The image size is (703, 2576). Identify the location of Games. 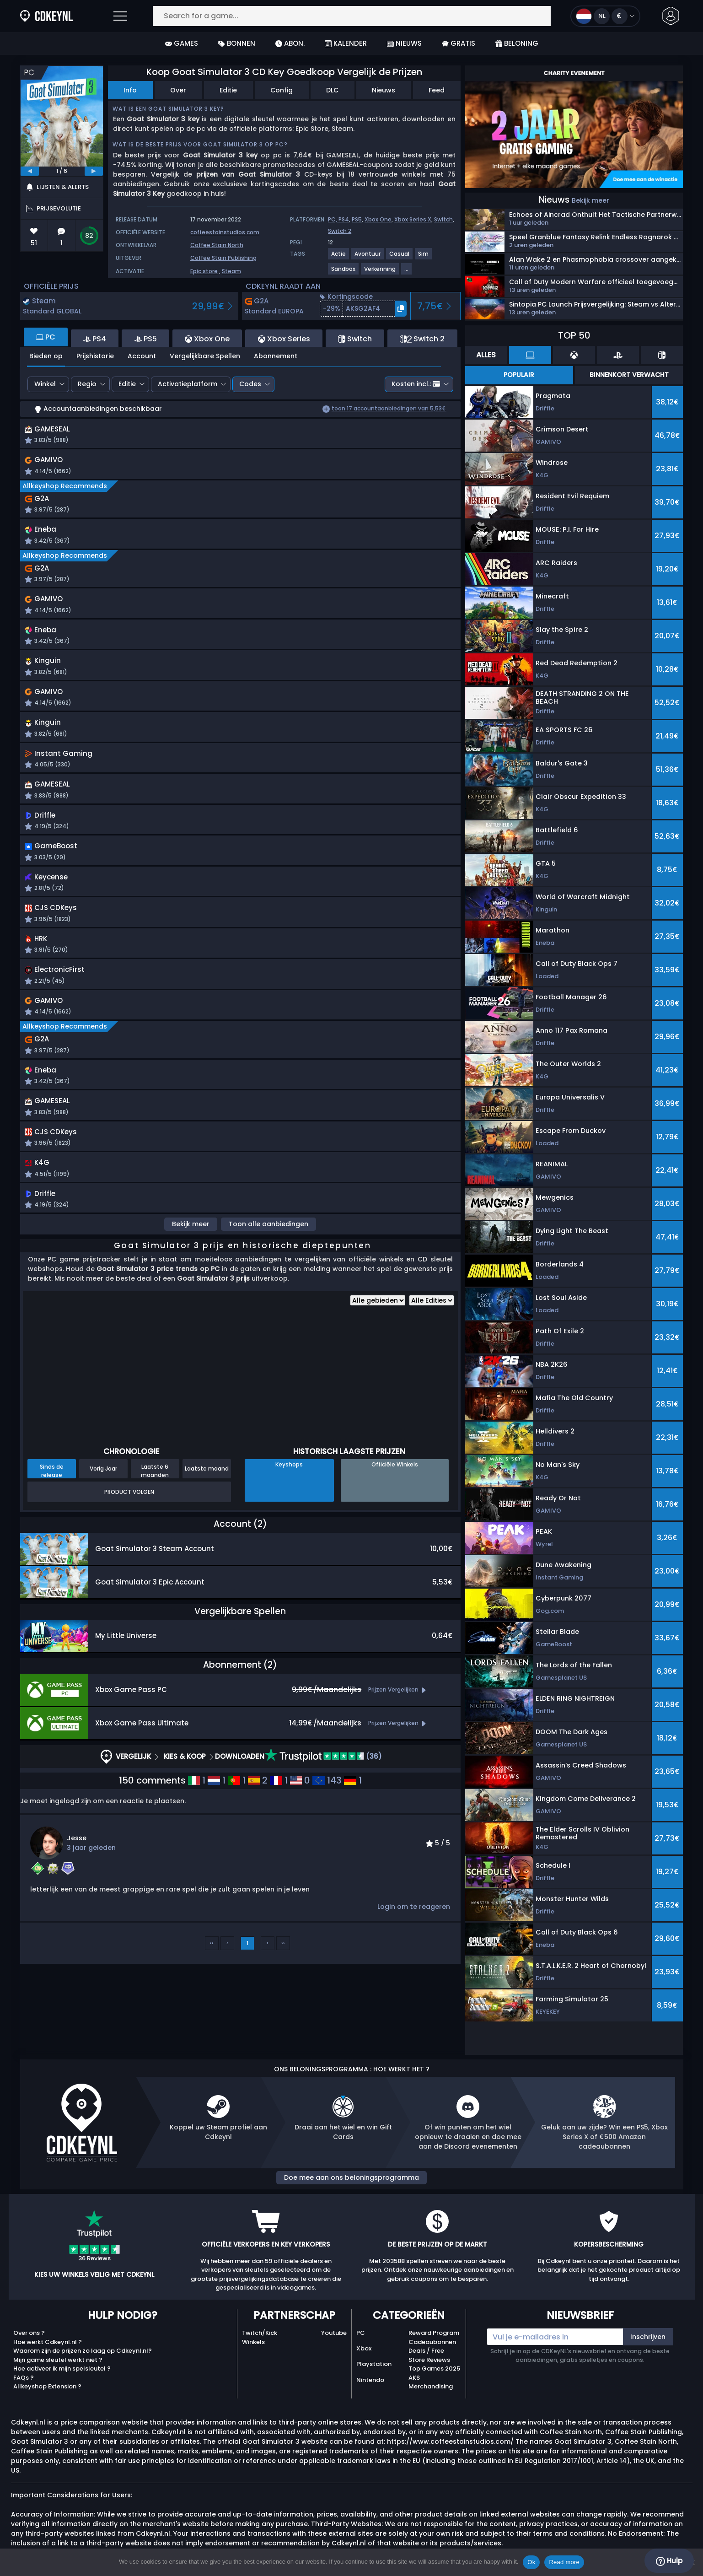
(181, 43).